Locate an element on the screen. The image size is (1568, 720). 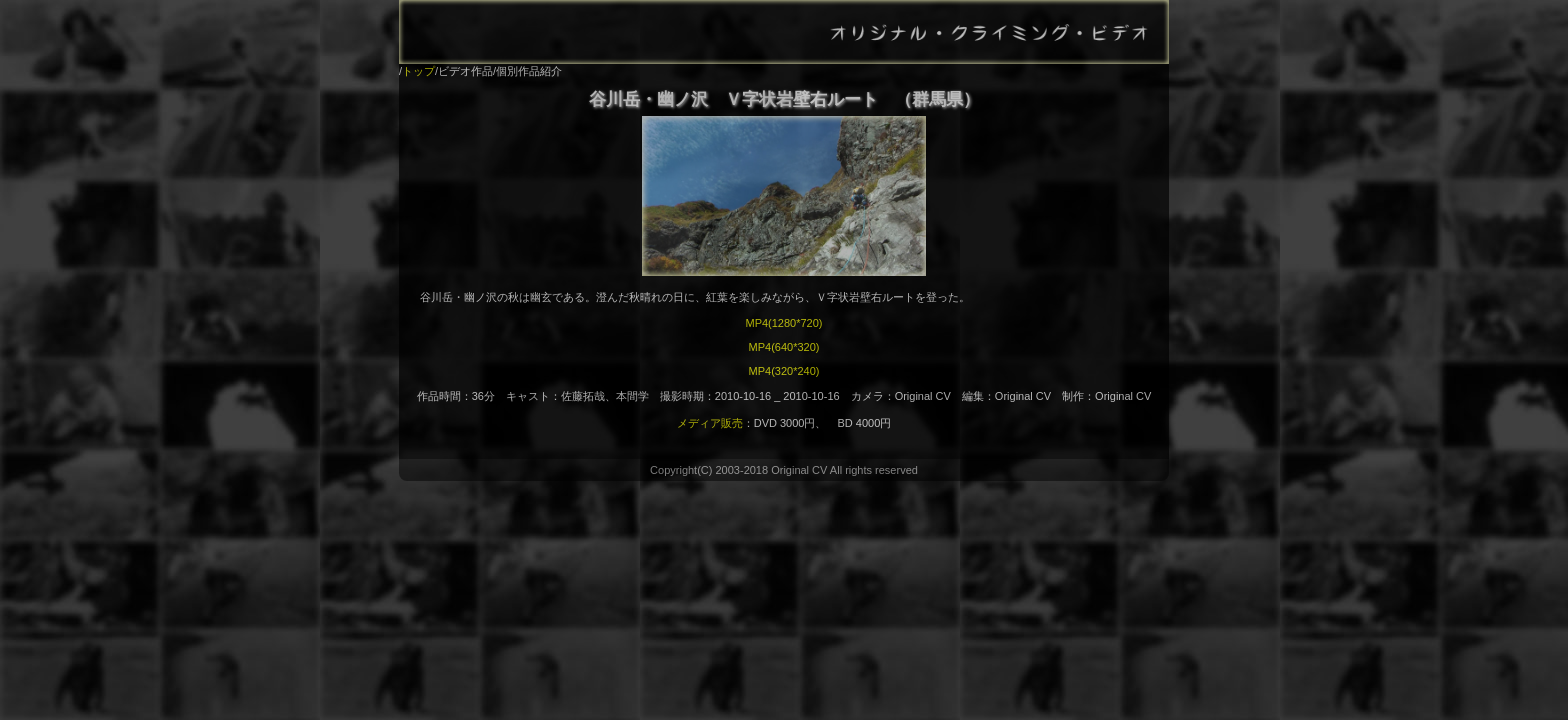
MP4(640*320) is located at coordinates (784, 347).